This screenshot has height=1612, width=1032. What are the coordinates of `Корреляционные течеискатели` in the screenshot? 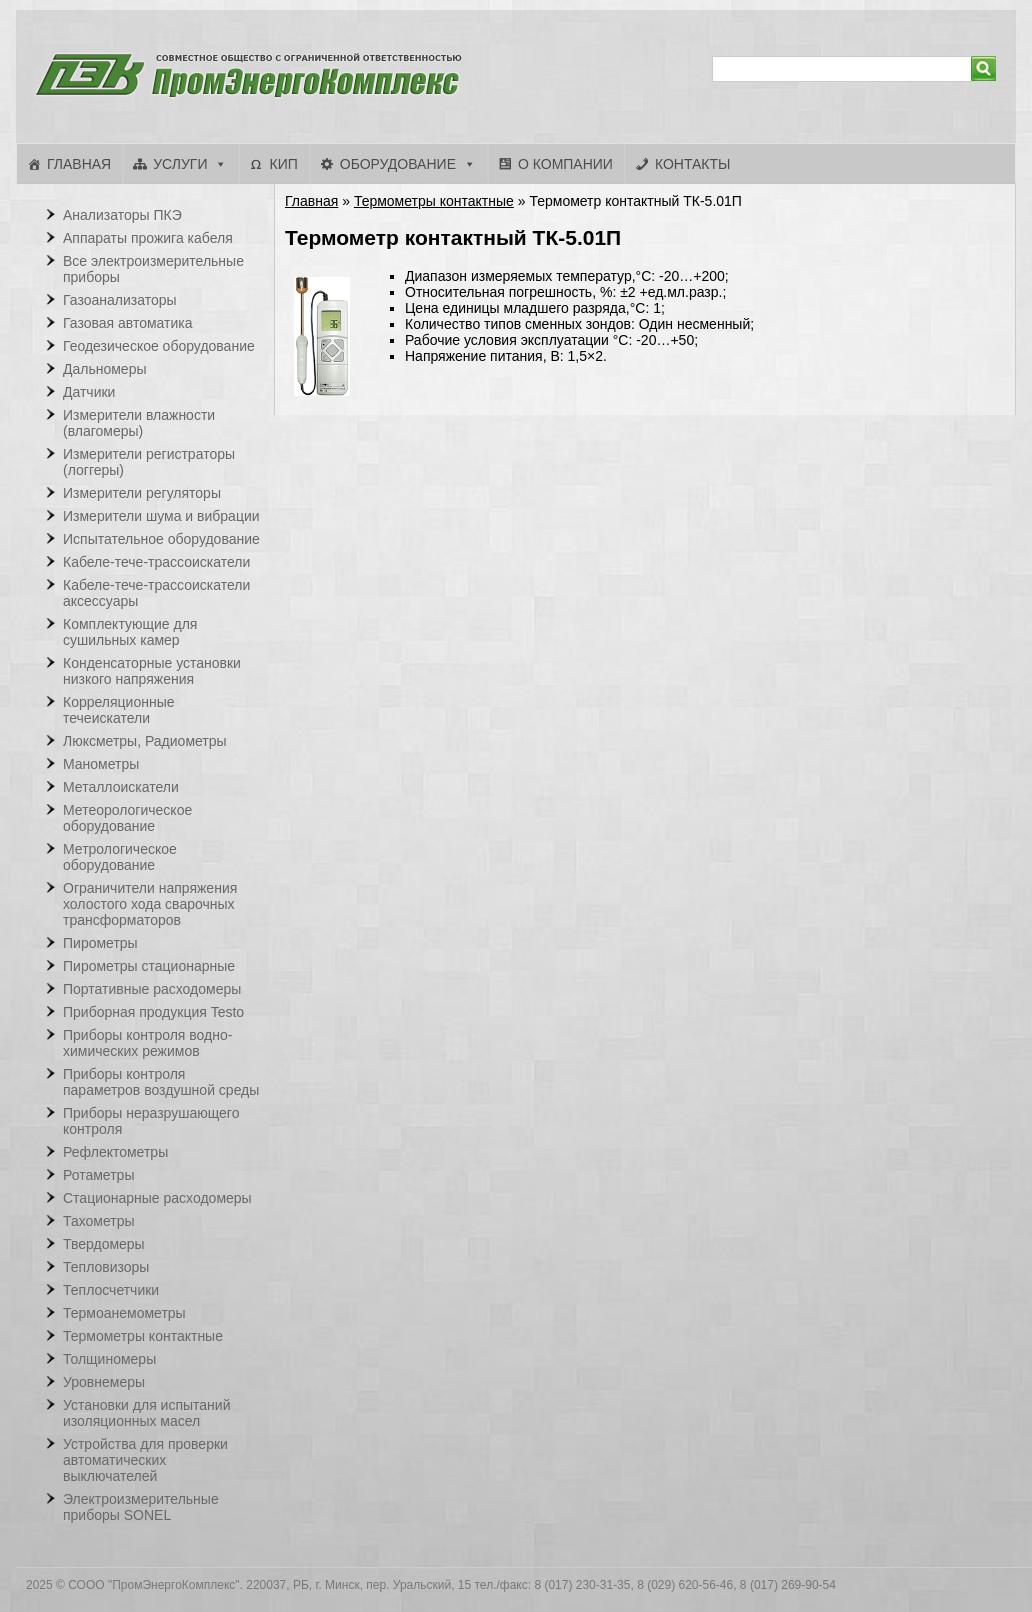 It's located at (119, 710).